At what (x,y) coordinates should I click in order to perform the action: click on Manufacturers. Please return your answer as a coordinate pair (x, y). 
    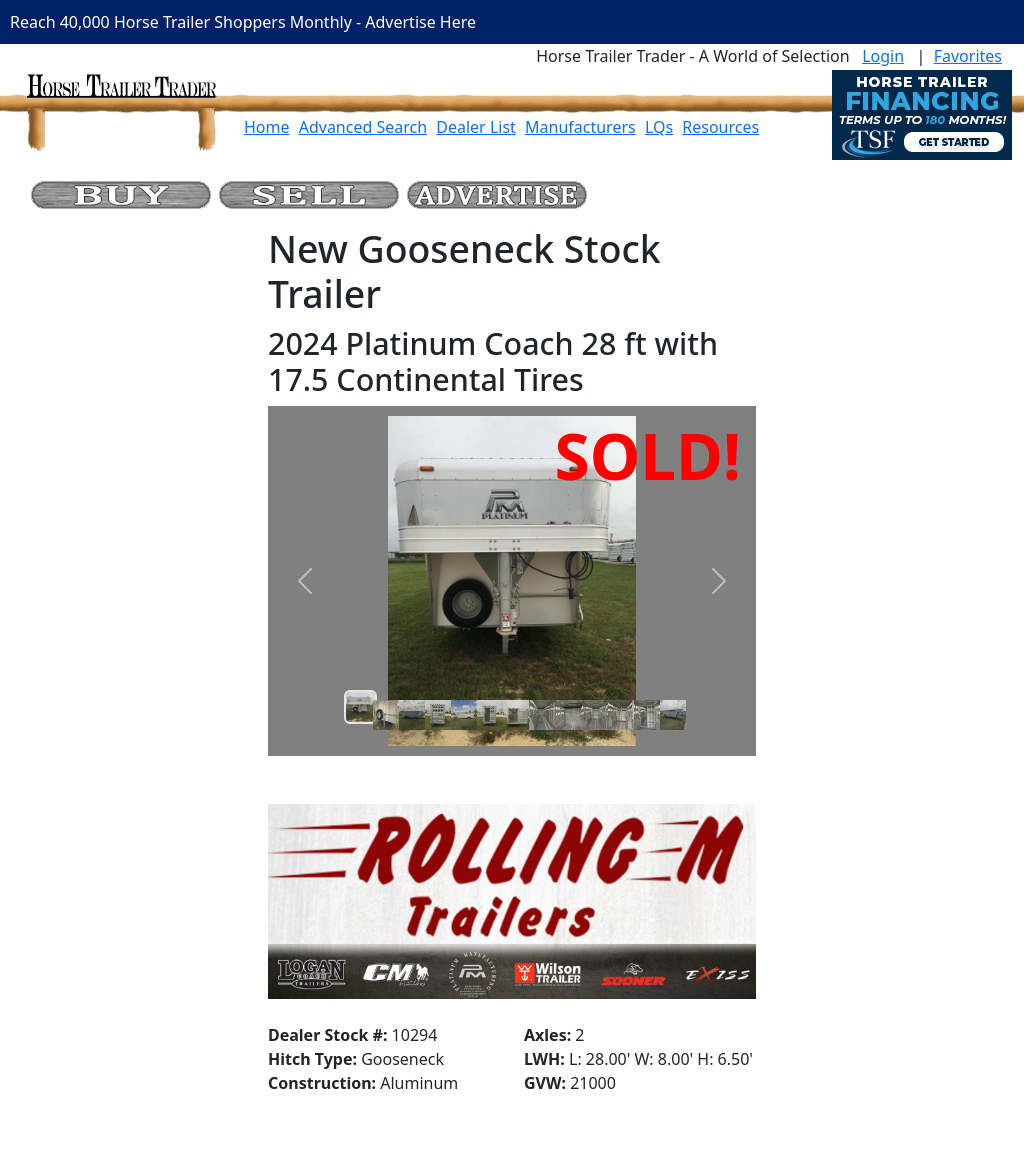
    Looking at the image, I should click on (580, 127).